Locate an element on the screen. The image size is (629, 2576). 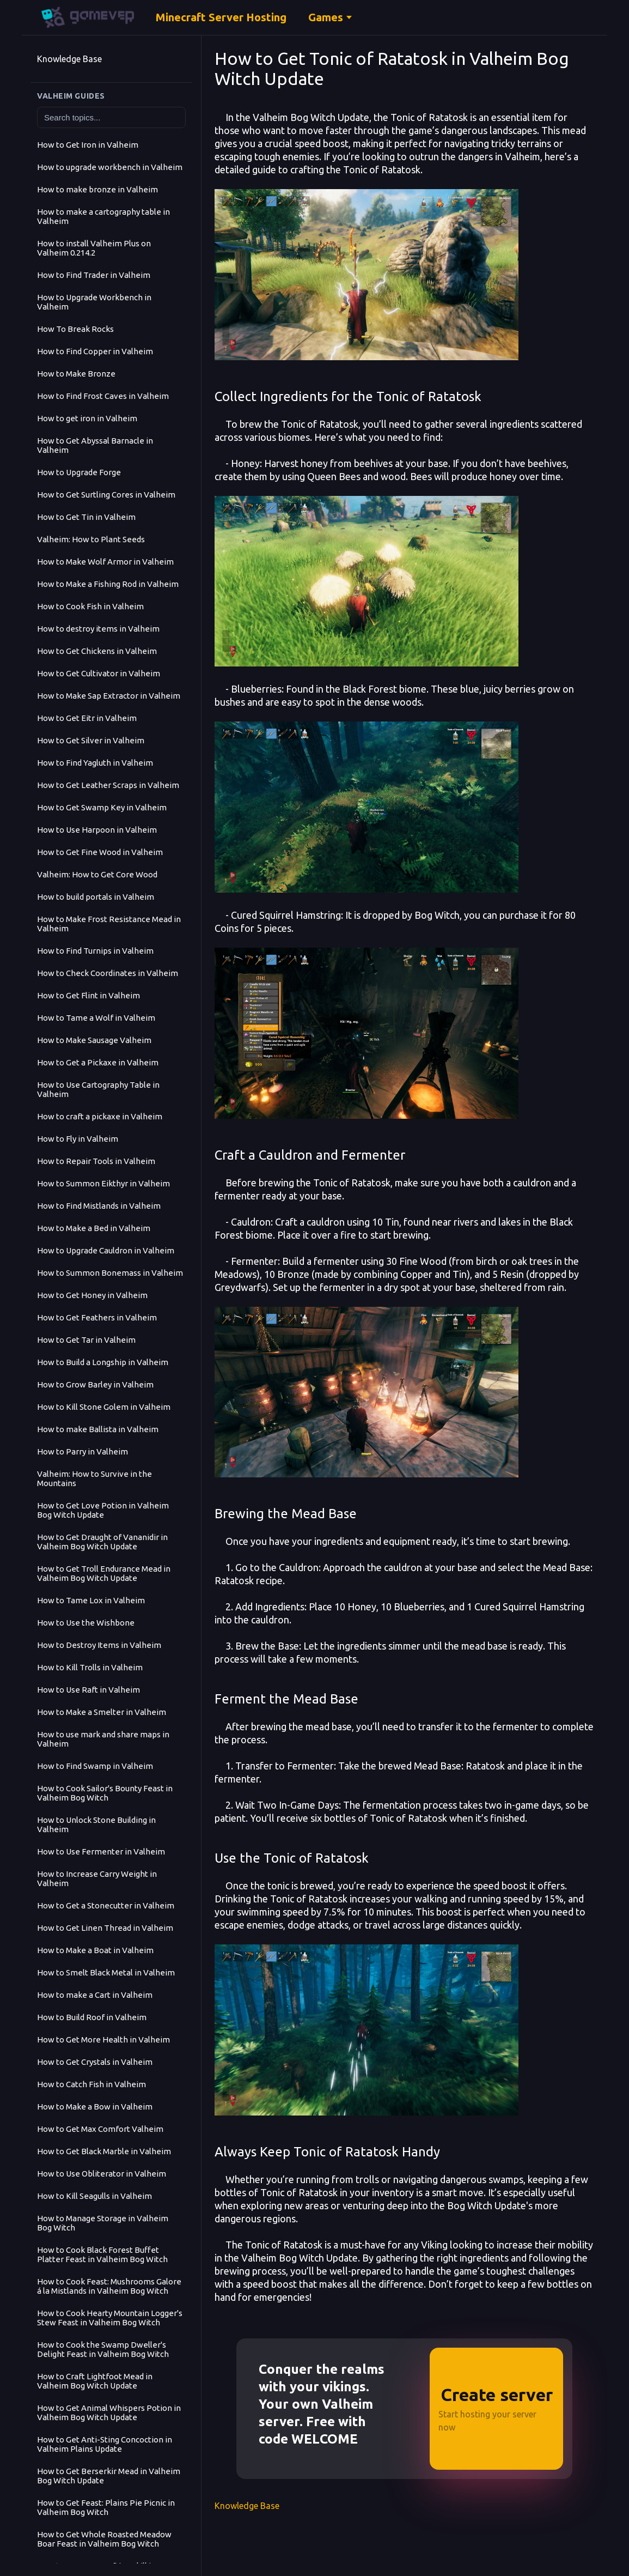
How to Build Roof in Valheim is located at coordinates (91, 2017).